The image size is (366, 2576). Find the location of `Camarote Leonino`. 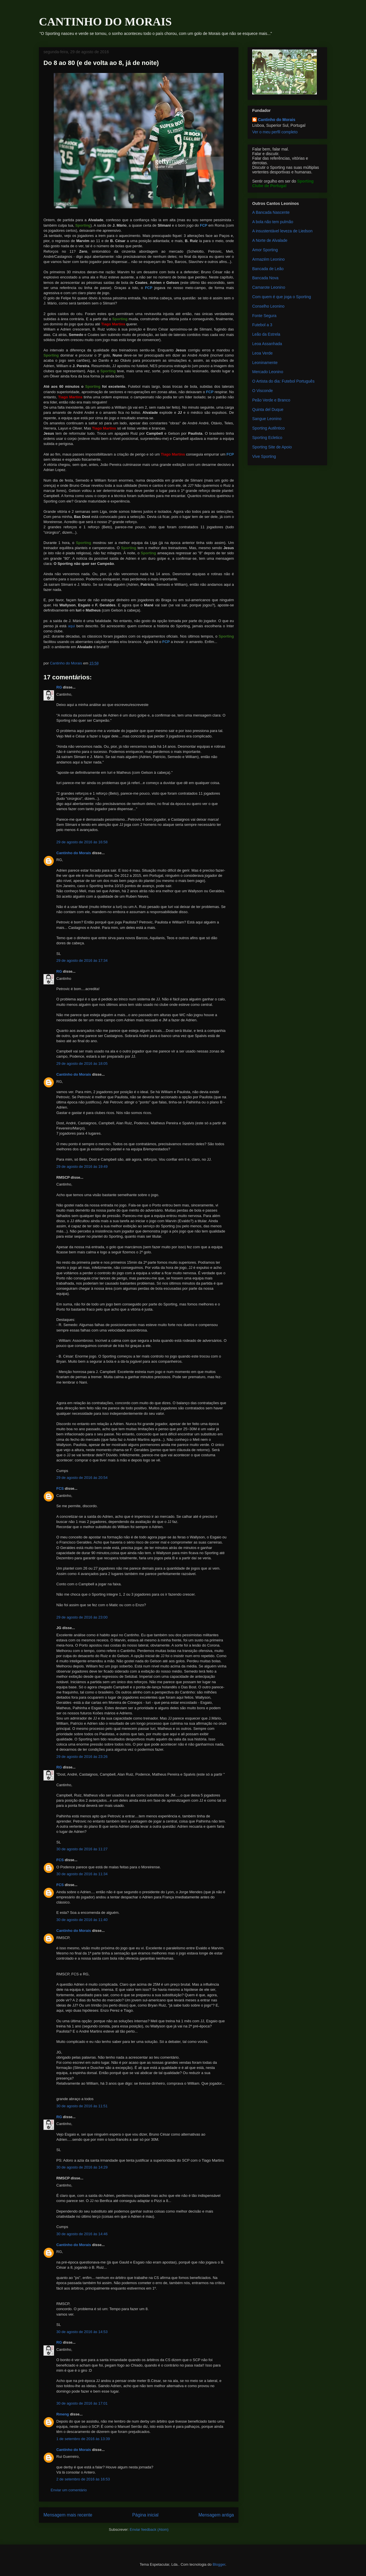

Camarote Leonino is located at coordinates (268, 287).